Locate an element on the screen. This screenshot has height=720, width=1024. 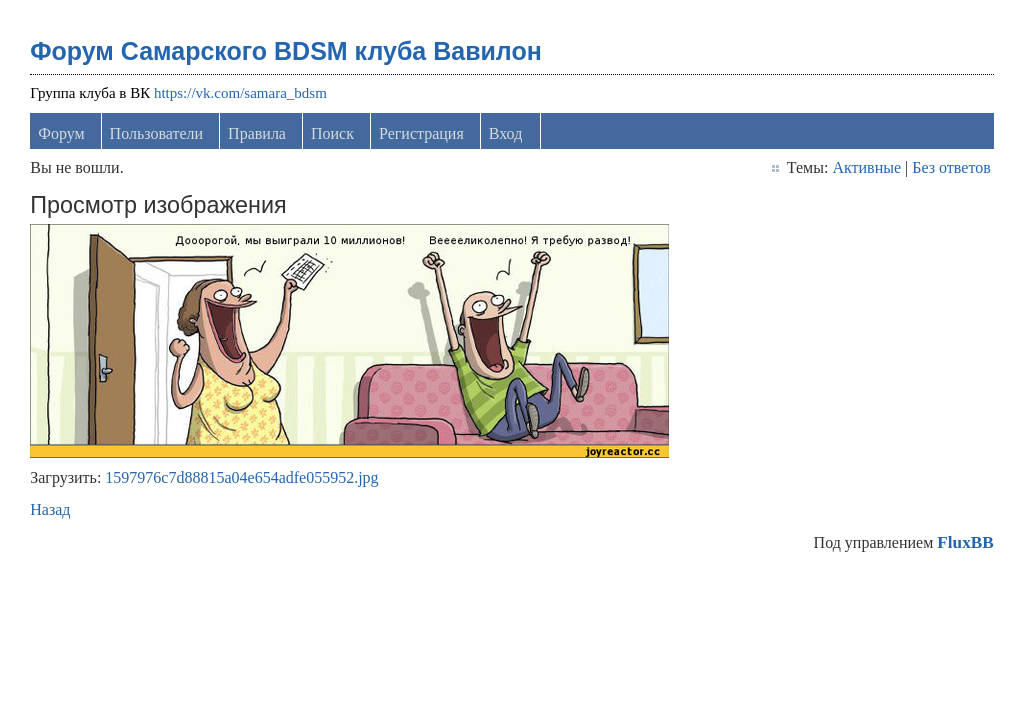
1597976c7d88815a04e654adfe055952.jpg is located at coordinates (241, 477).